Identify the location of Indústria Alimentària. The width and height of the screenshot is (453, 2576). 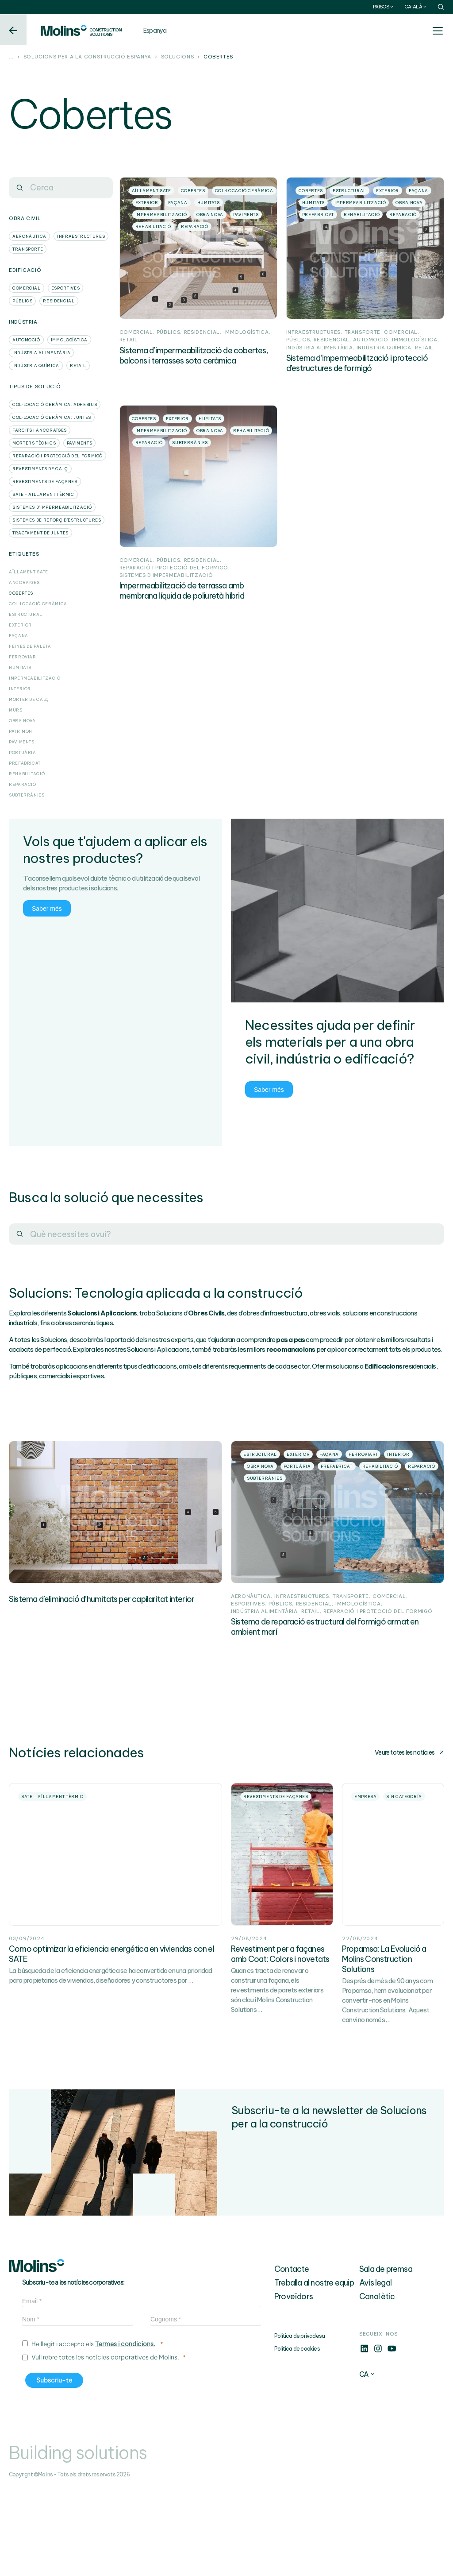
(41, 352).